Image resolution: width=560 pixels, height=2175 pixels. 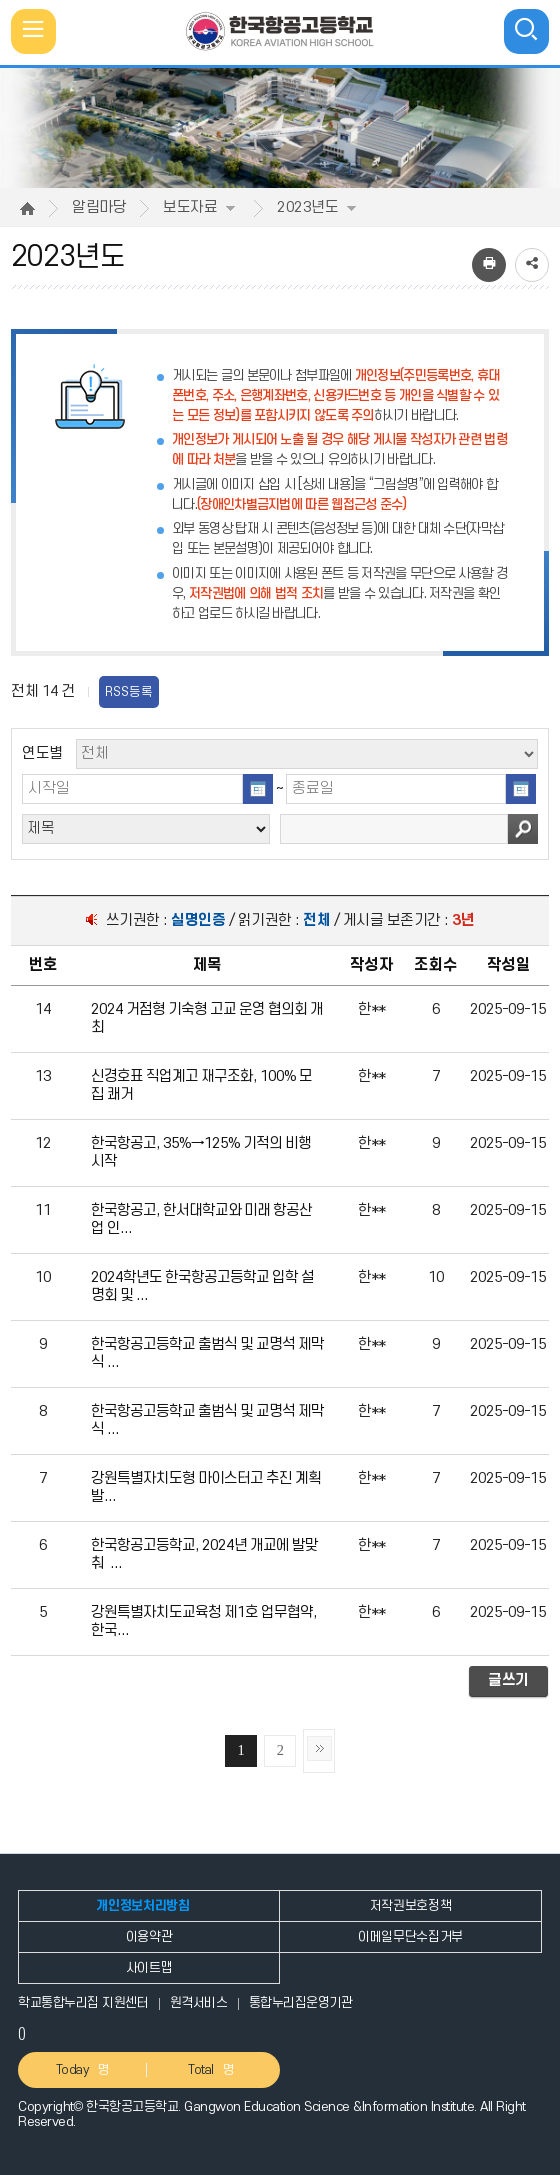 What do you see at coordinates (129, 692) in the screenshot?
I see `RSS등록` at bounding box center [129, 692].